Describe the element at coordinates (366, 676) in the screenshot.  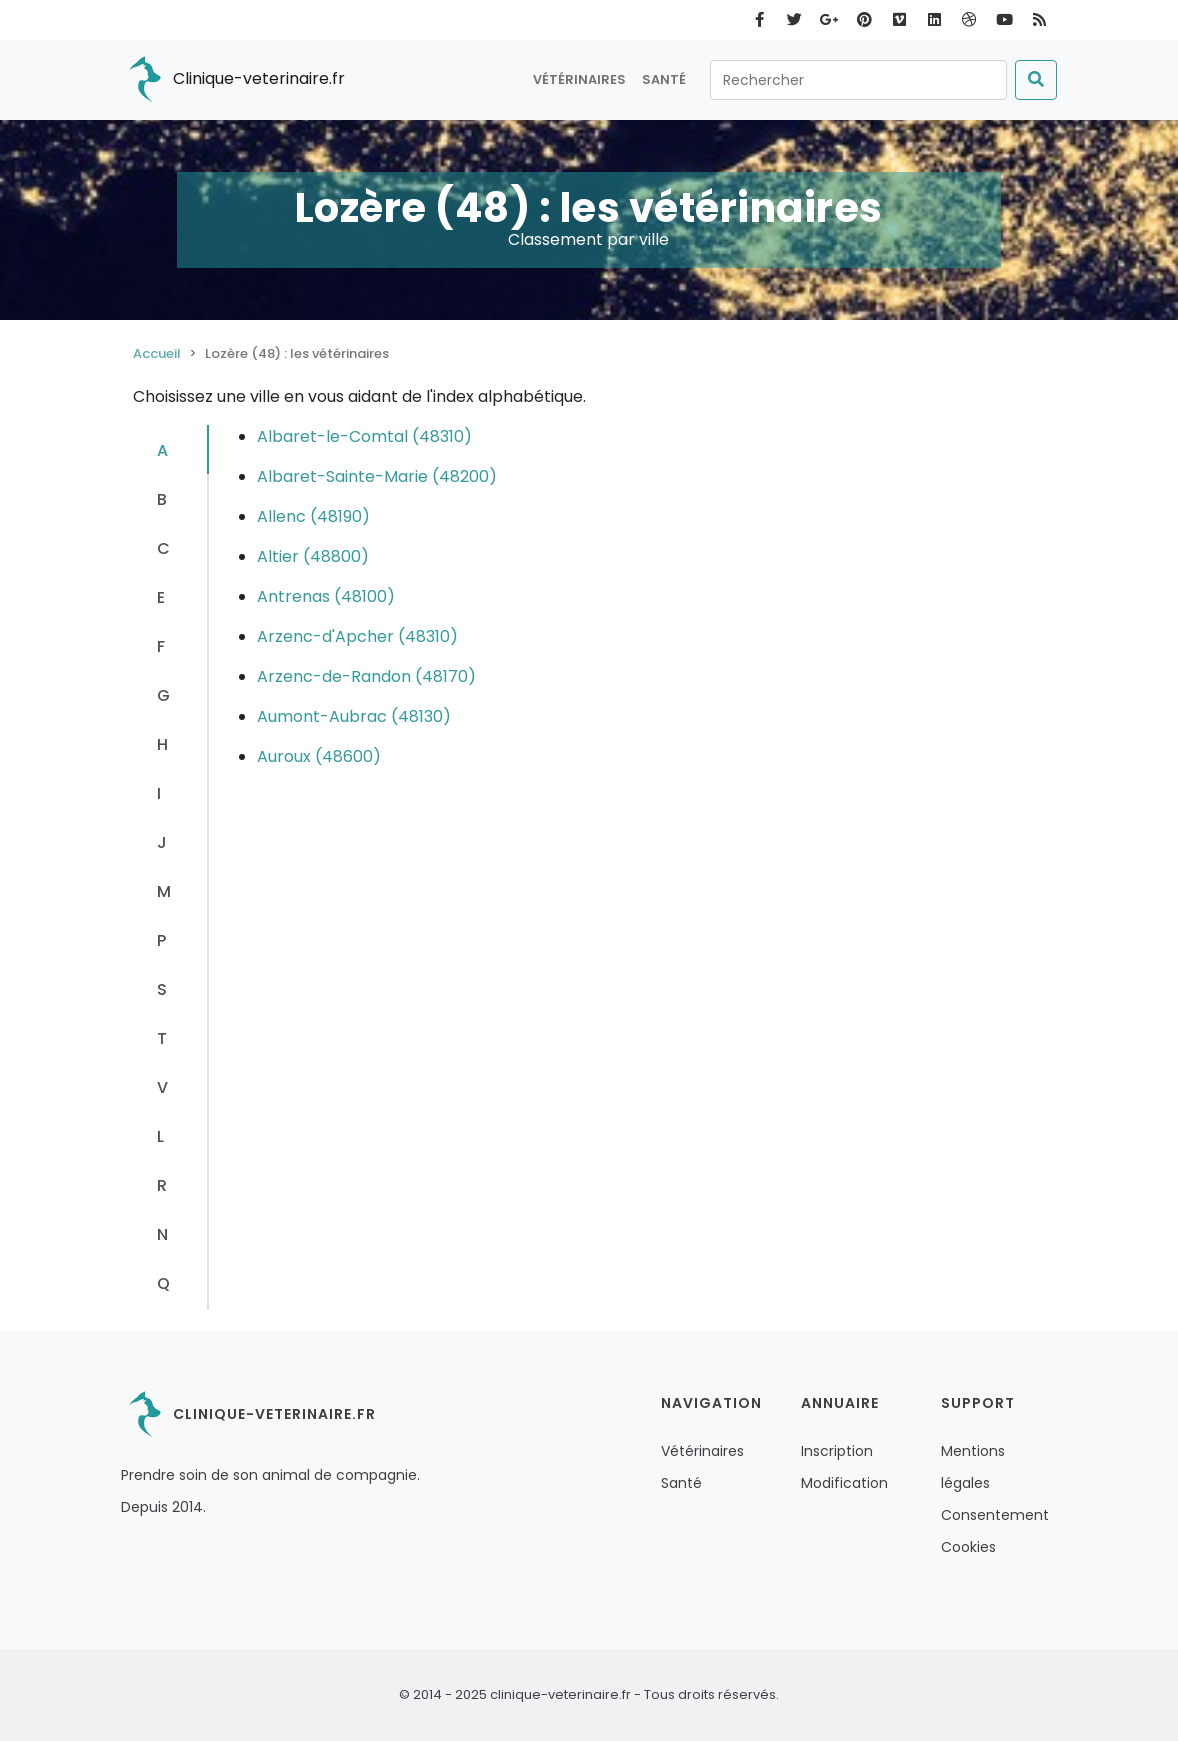
I see `Arzenc-de-Randon (48170)` at that location.